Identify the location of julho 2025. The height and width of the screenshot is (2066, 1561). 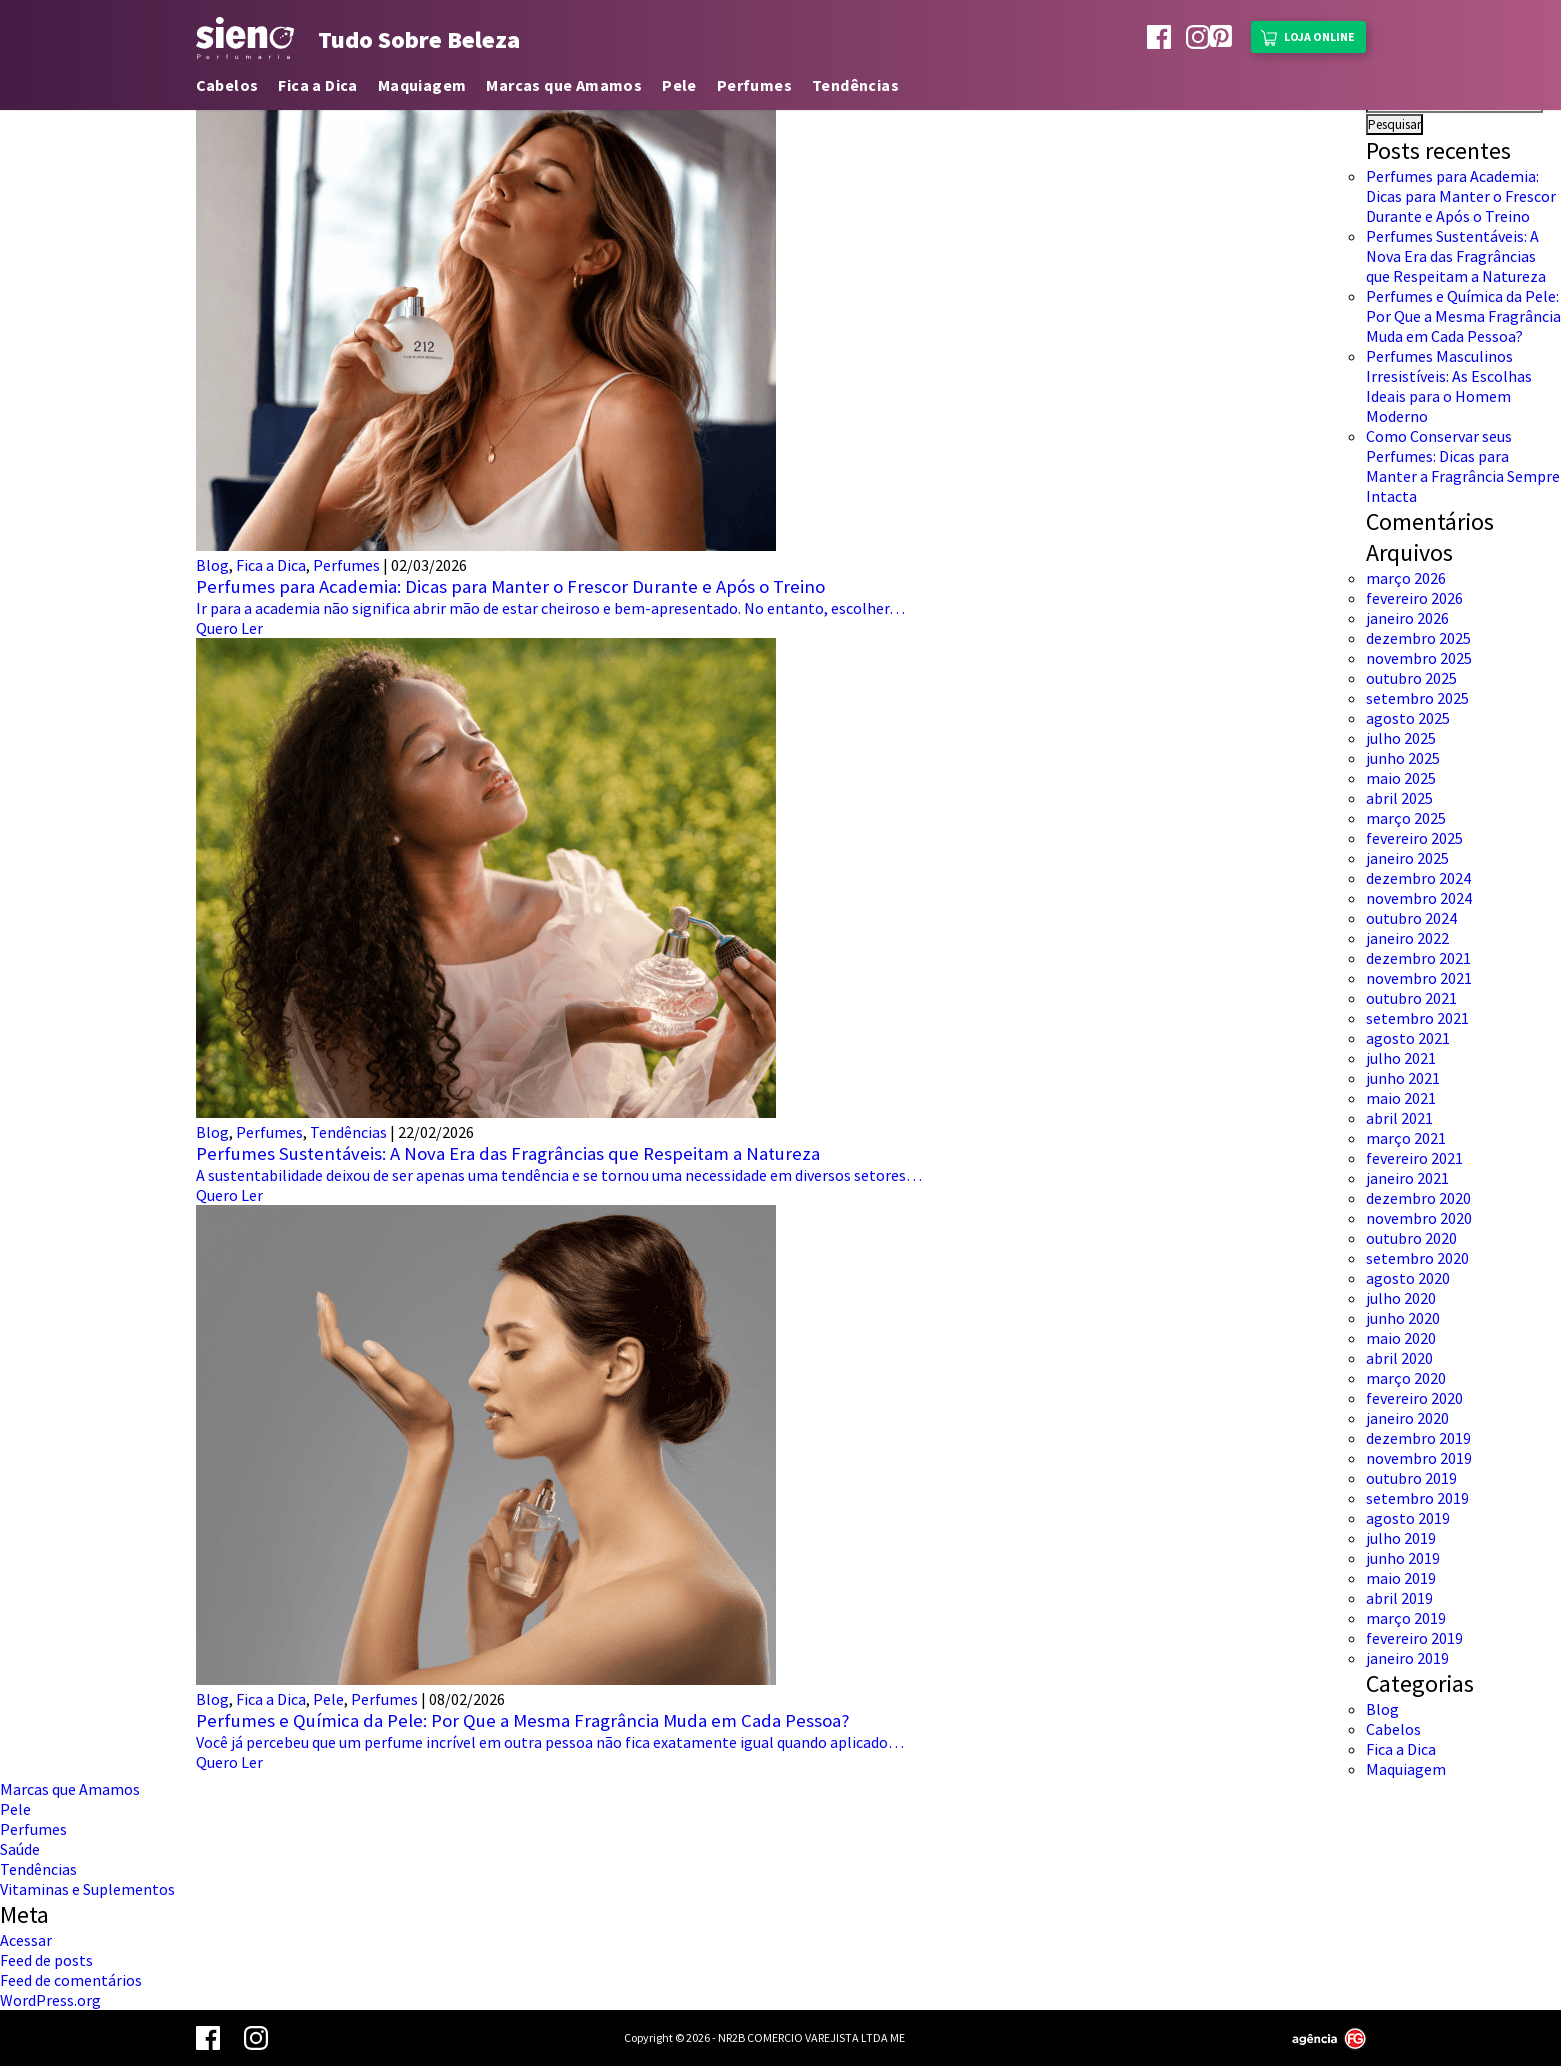
(1401, 738).